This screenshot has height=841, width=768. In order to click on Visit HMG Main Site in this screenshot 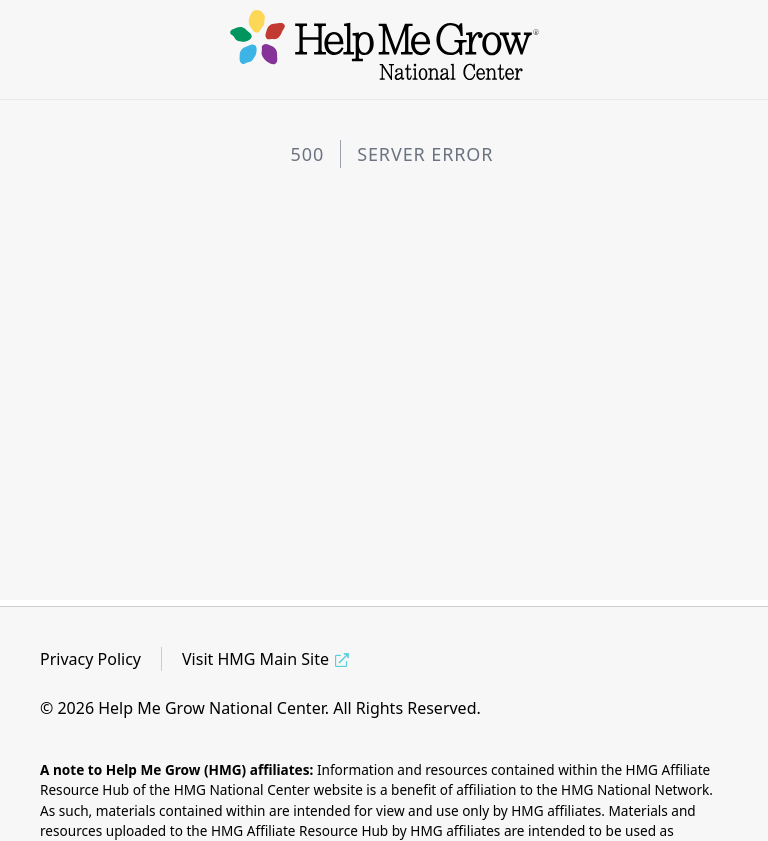, I will do `click(255, 659)`.